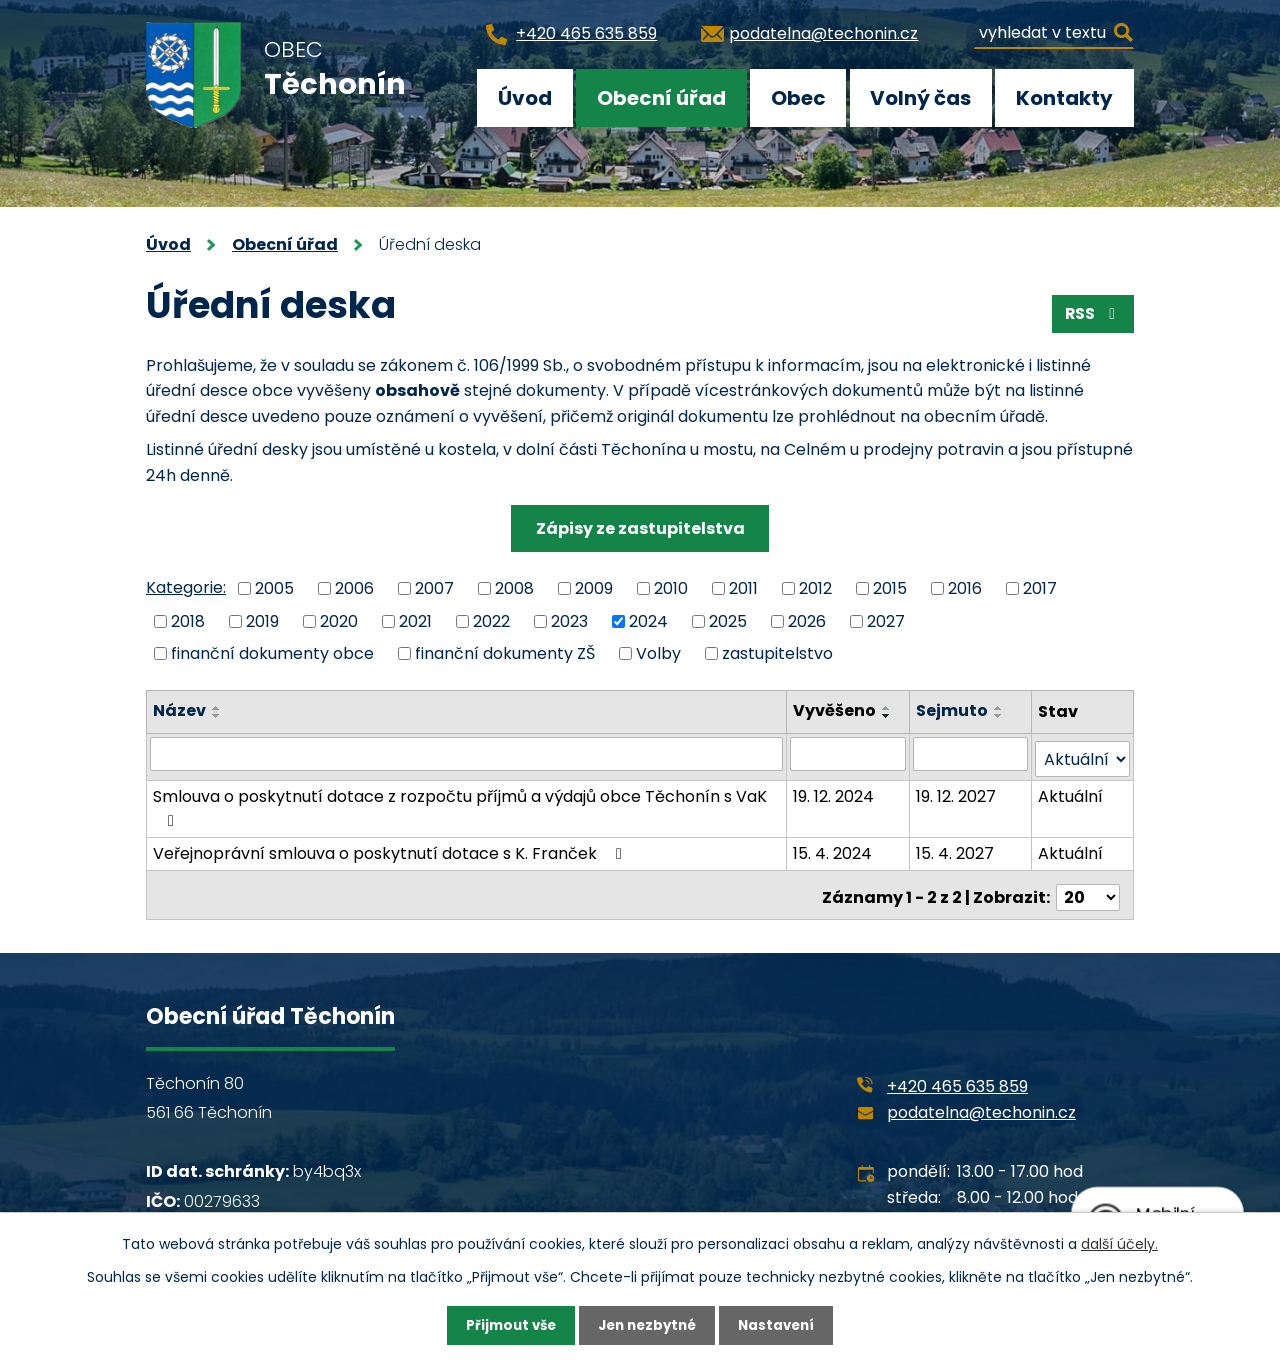 The height and width of the screenshot is (1363, 1280). What do you see at coordinates (1040, 588) in the screenshot?
I see `2017` at bounding box center [1040, 588].